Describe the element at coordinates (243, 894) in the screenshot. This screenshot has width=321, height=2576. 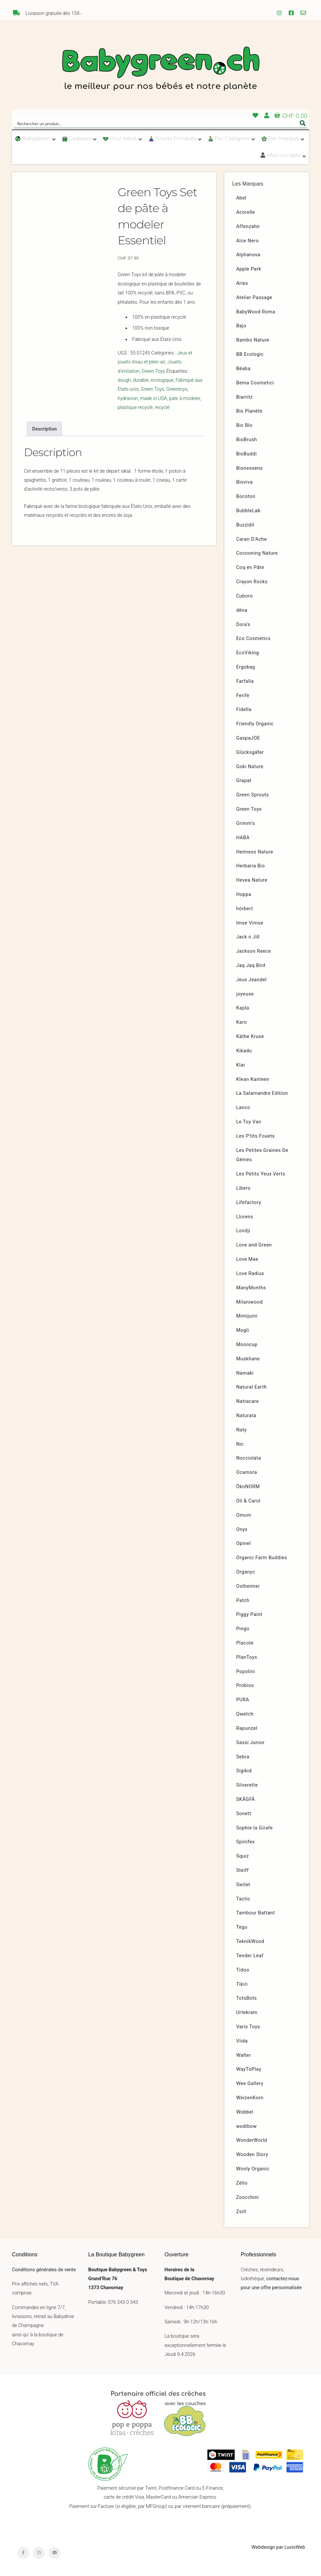
I see `Hoppa` at that location.